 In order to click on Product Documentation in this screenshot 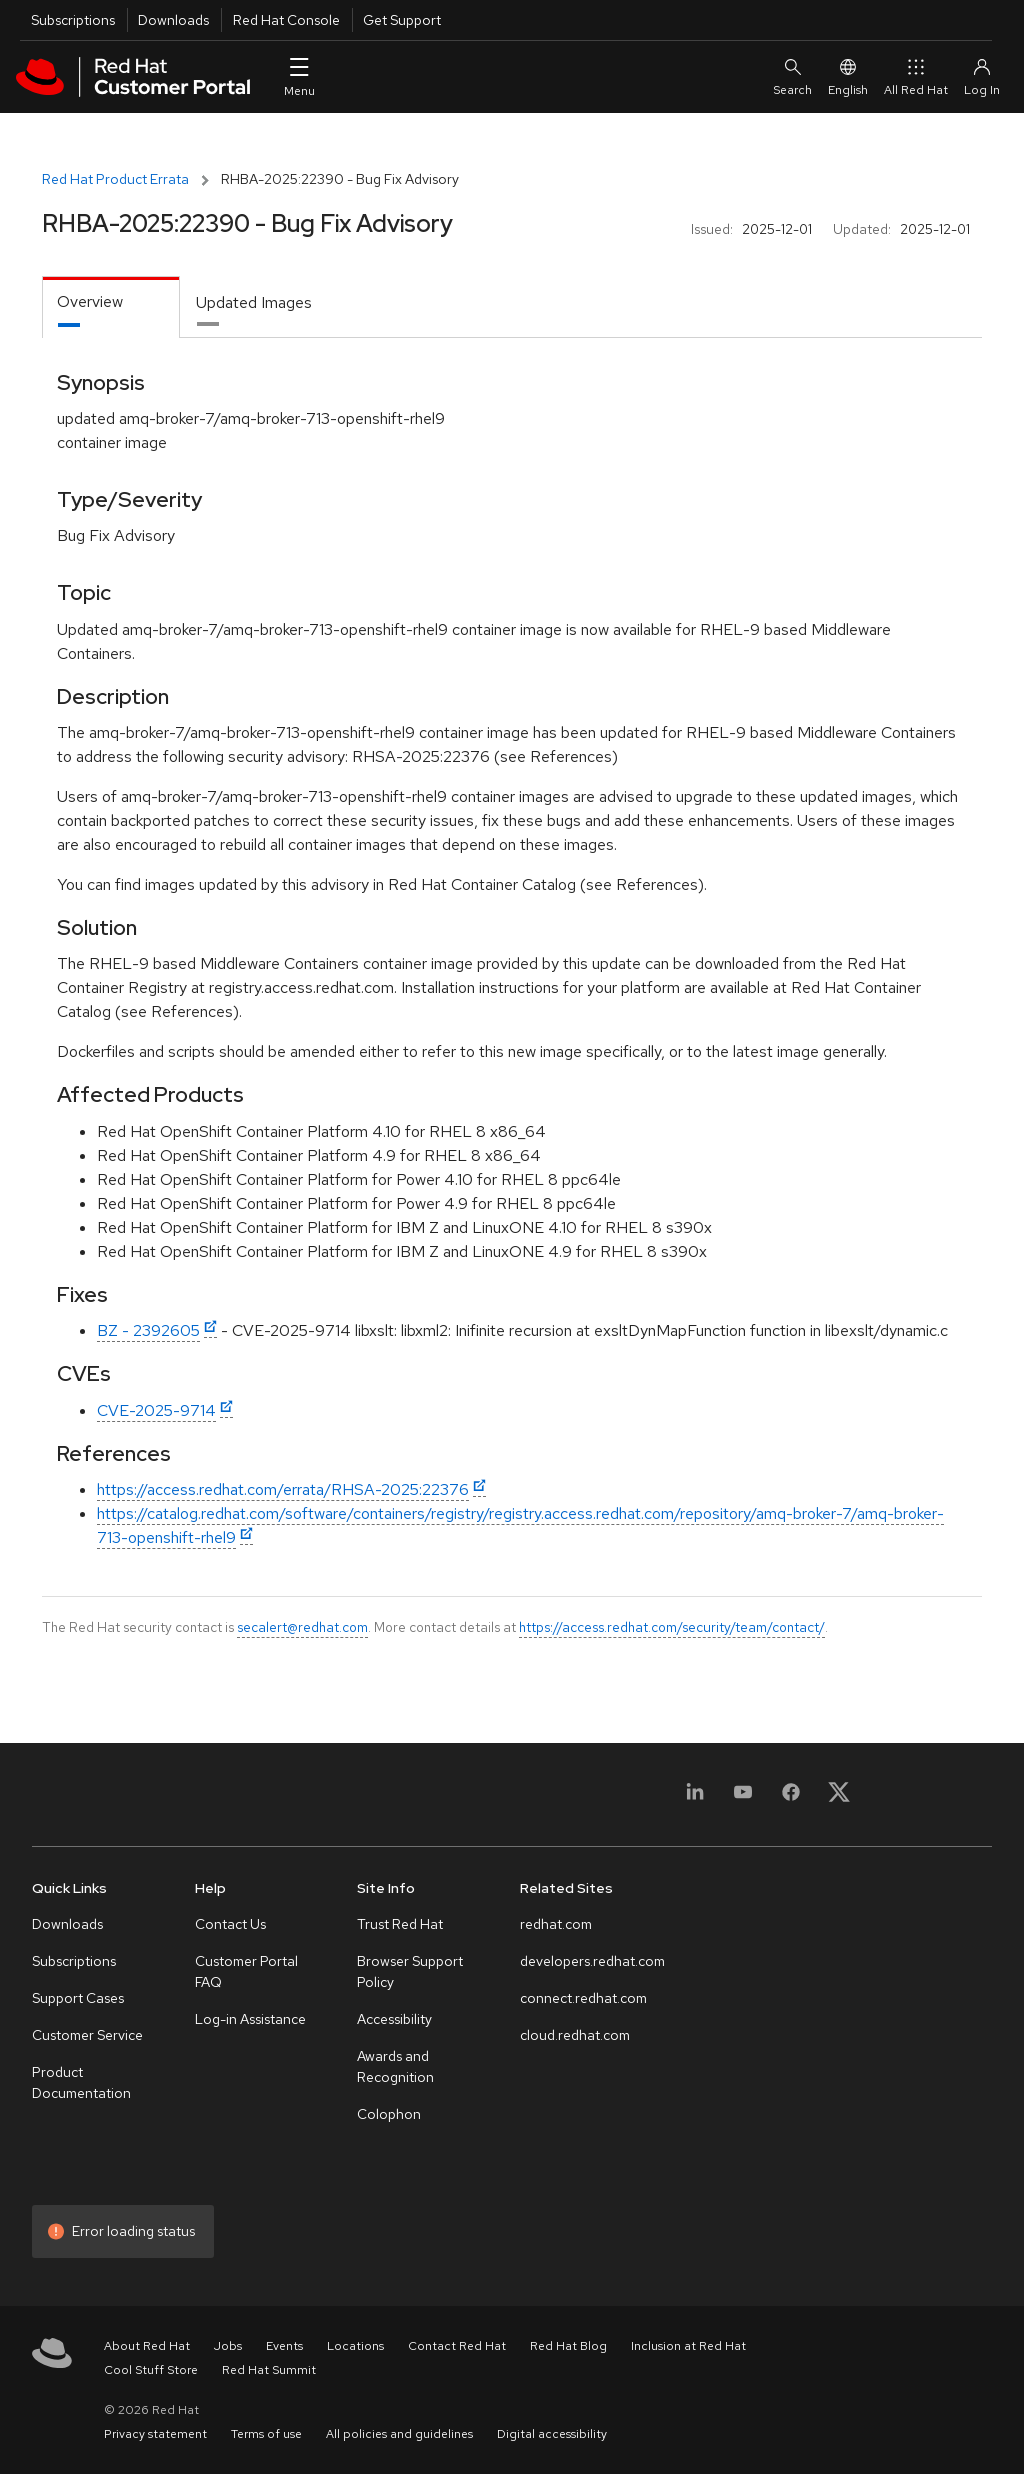, I will do `click(81, 2082)`.